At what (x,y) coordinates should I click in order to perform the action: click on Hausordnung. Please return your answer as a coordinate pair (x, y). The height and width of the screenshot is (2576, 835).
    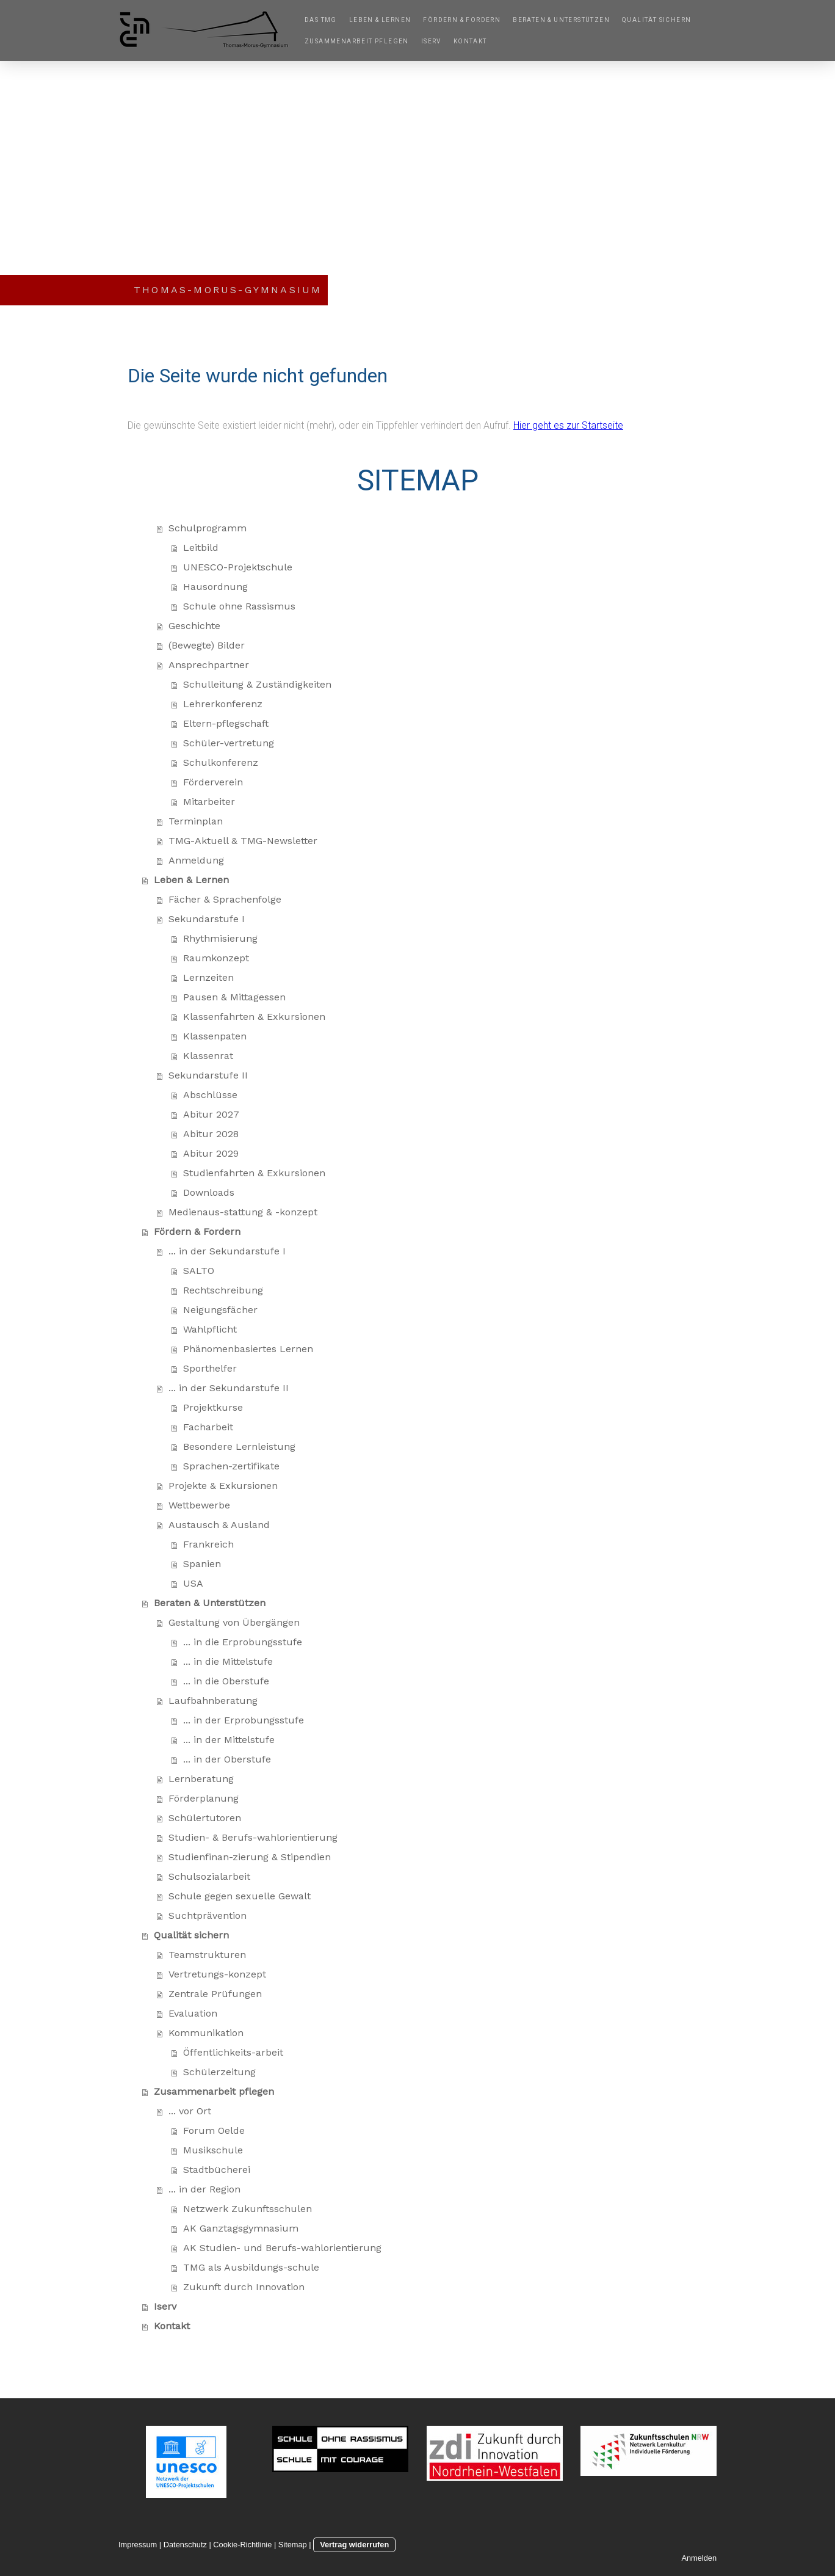
    Looking at the image, I should click on (215, 586).